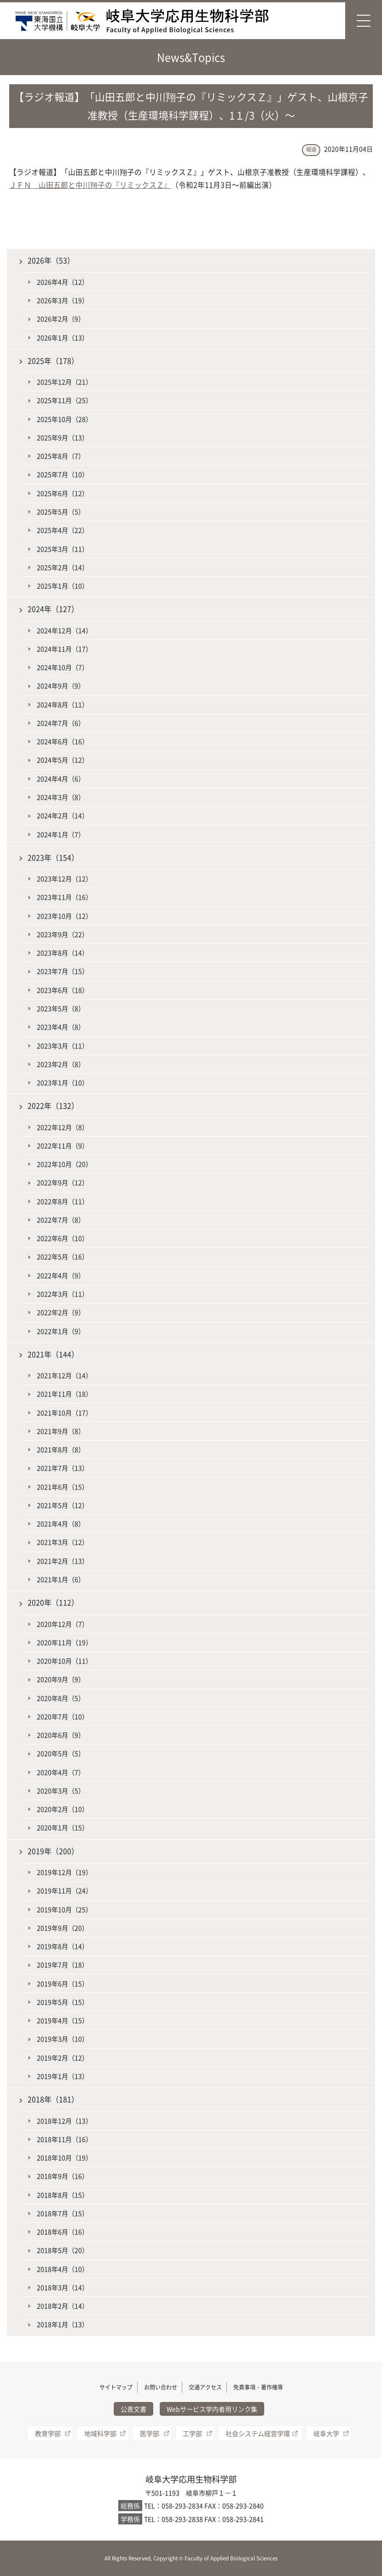 This screenshot has height=2576, width=382. I want to click on 2018年3月（14）, so click(62, 2287).